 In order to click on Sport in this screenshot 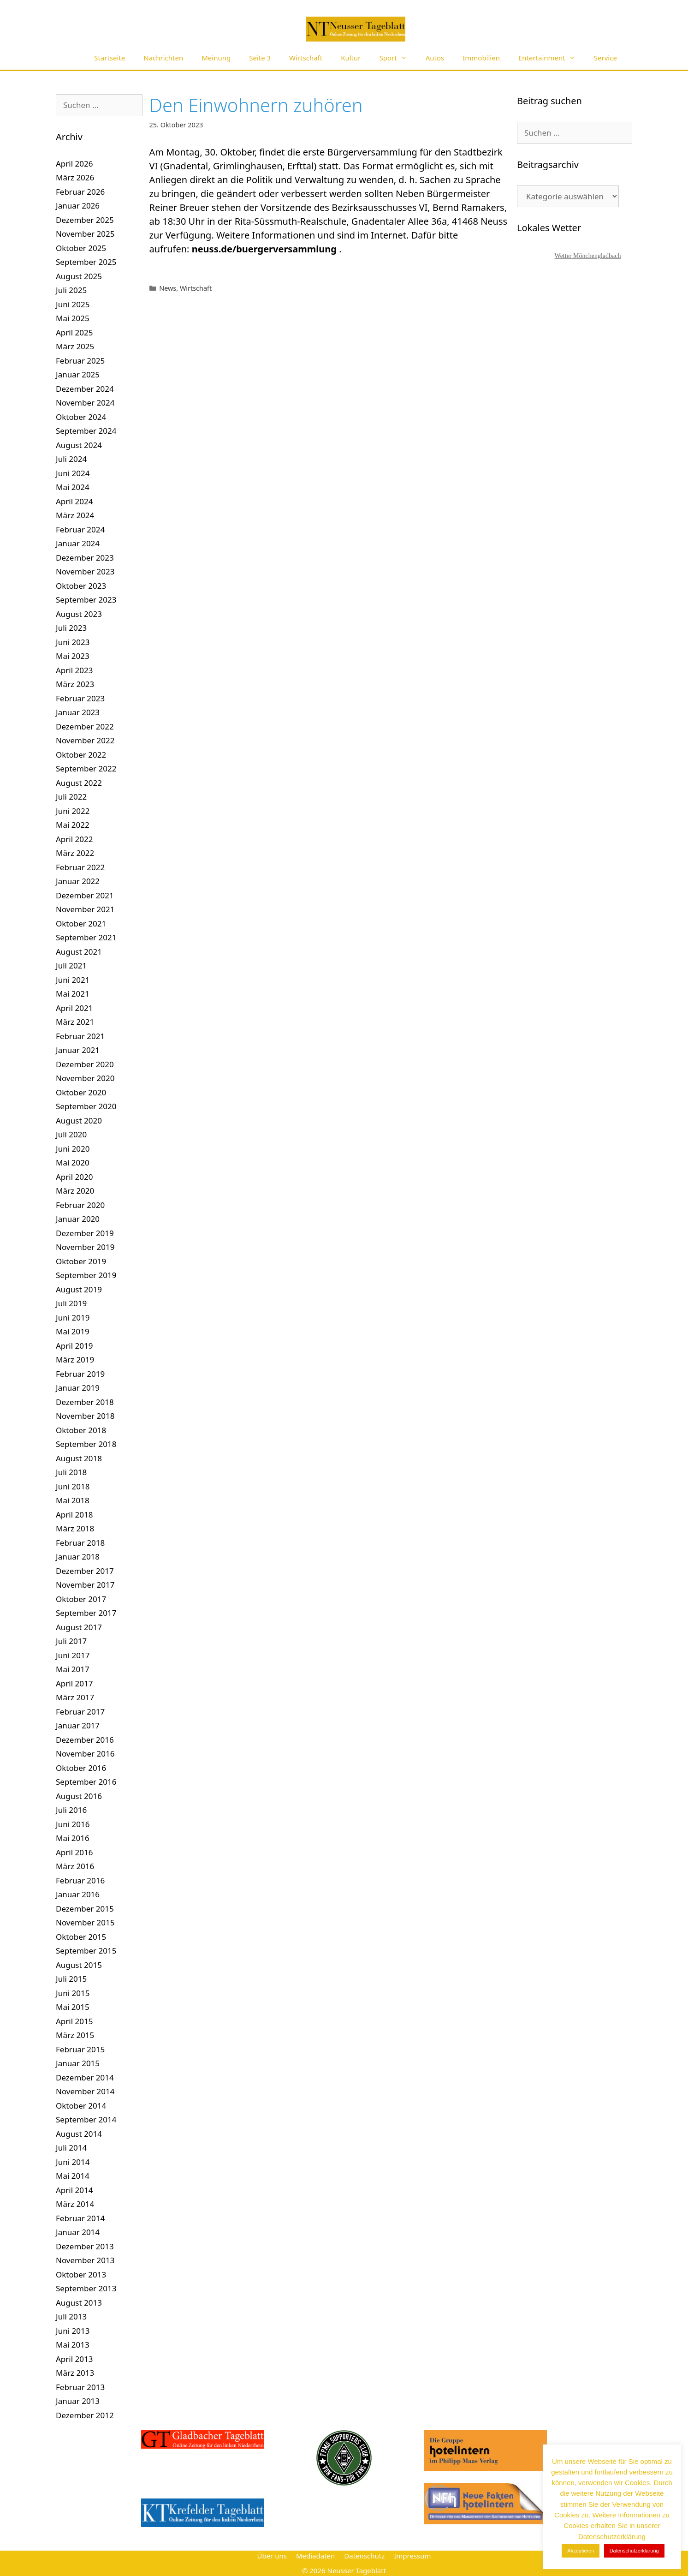, I will do `click(398, 58)`.